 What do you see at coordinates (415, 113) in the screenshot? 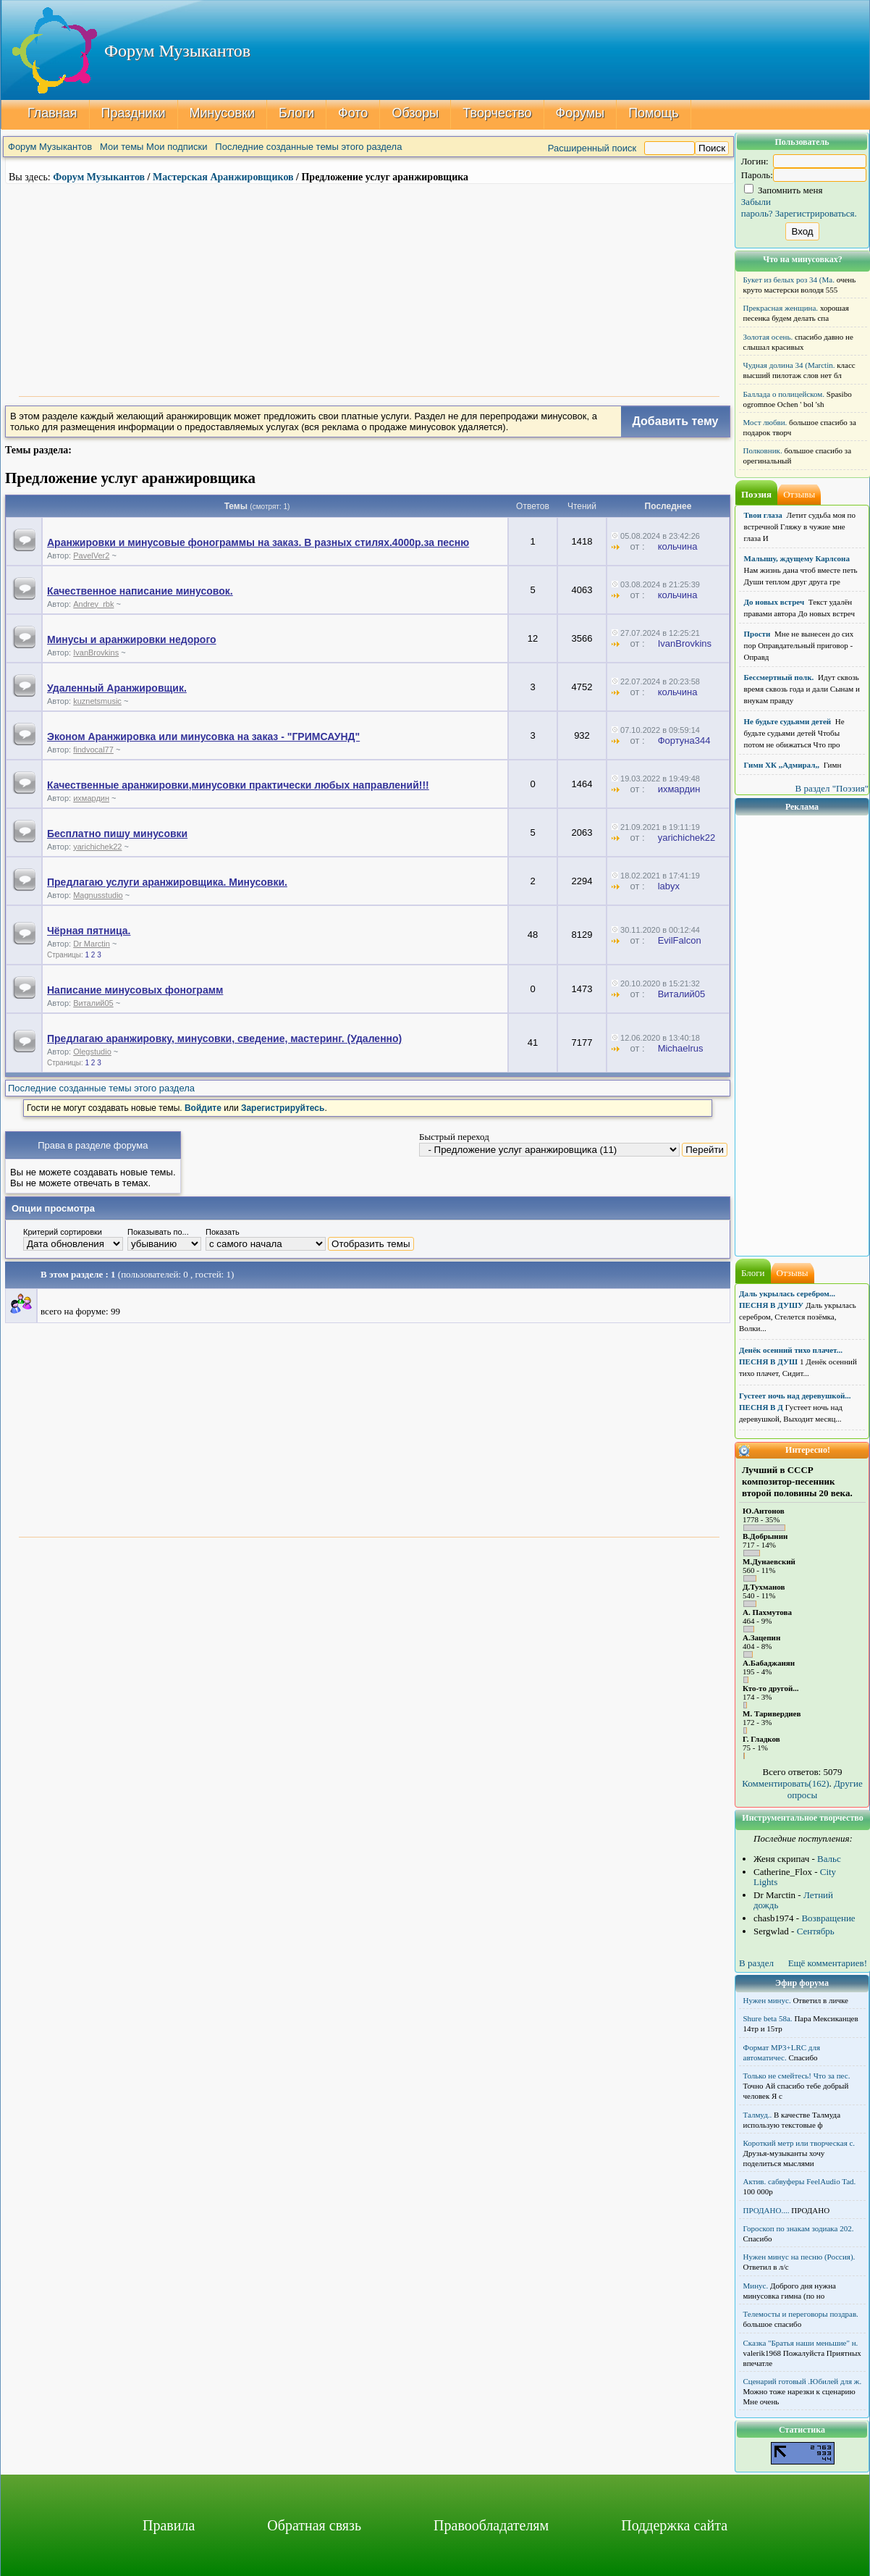
I see `Обзоры` at bounding box center [415, 113].